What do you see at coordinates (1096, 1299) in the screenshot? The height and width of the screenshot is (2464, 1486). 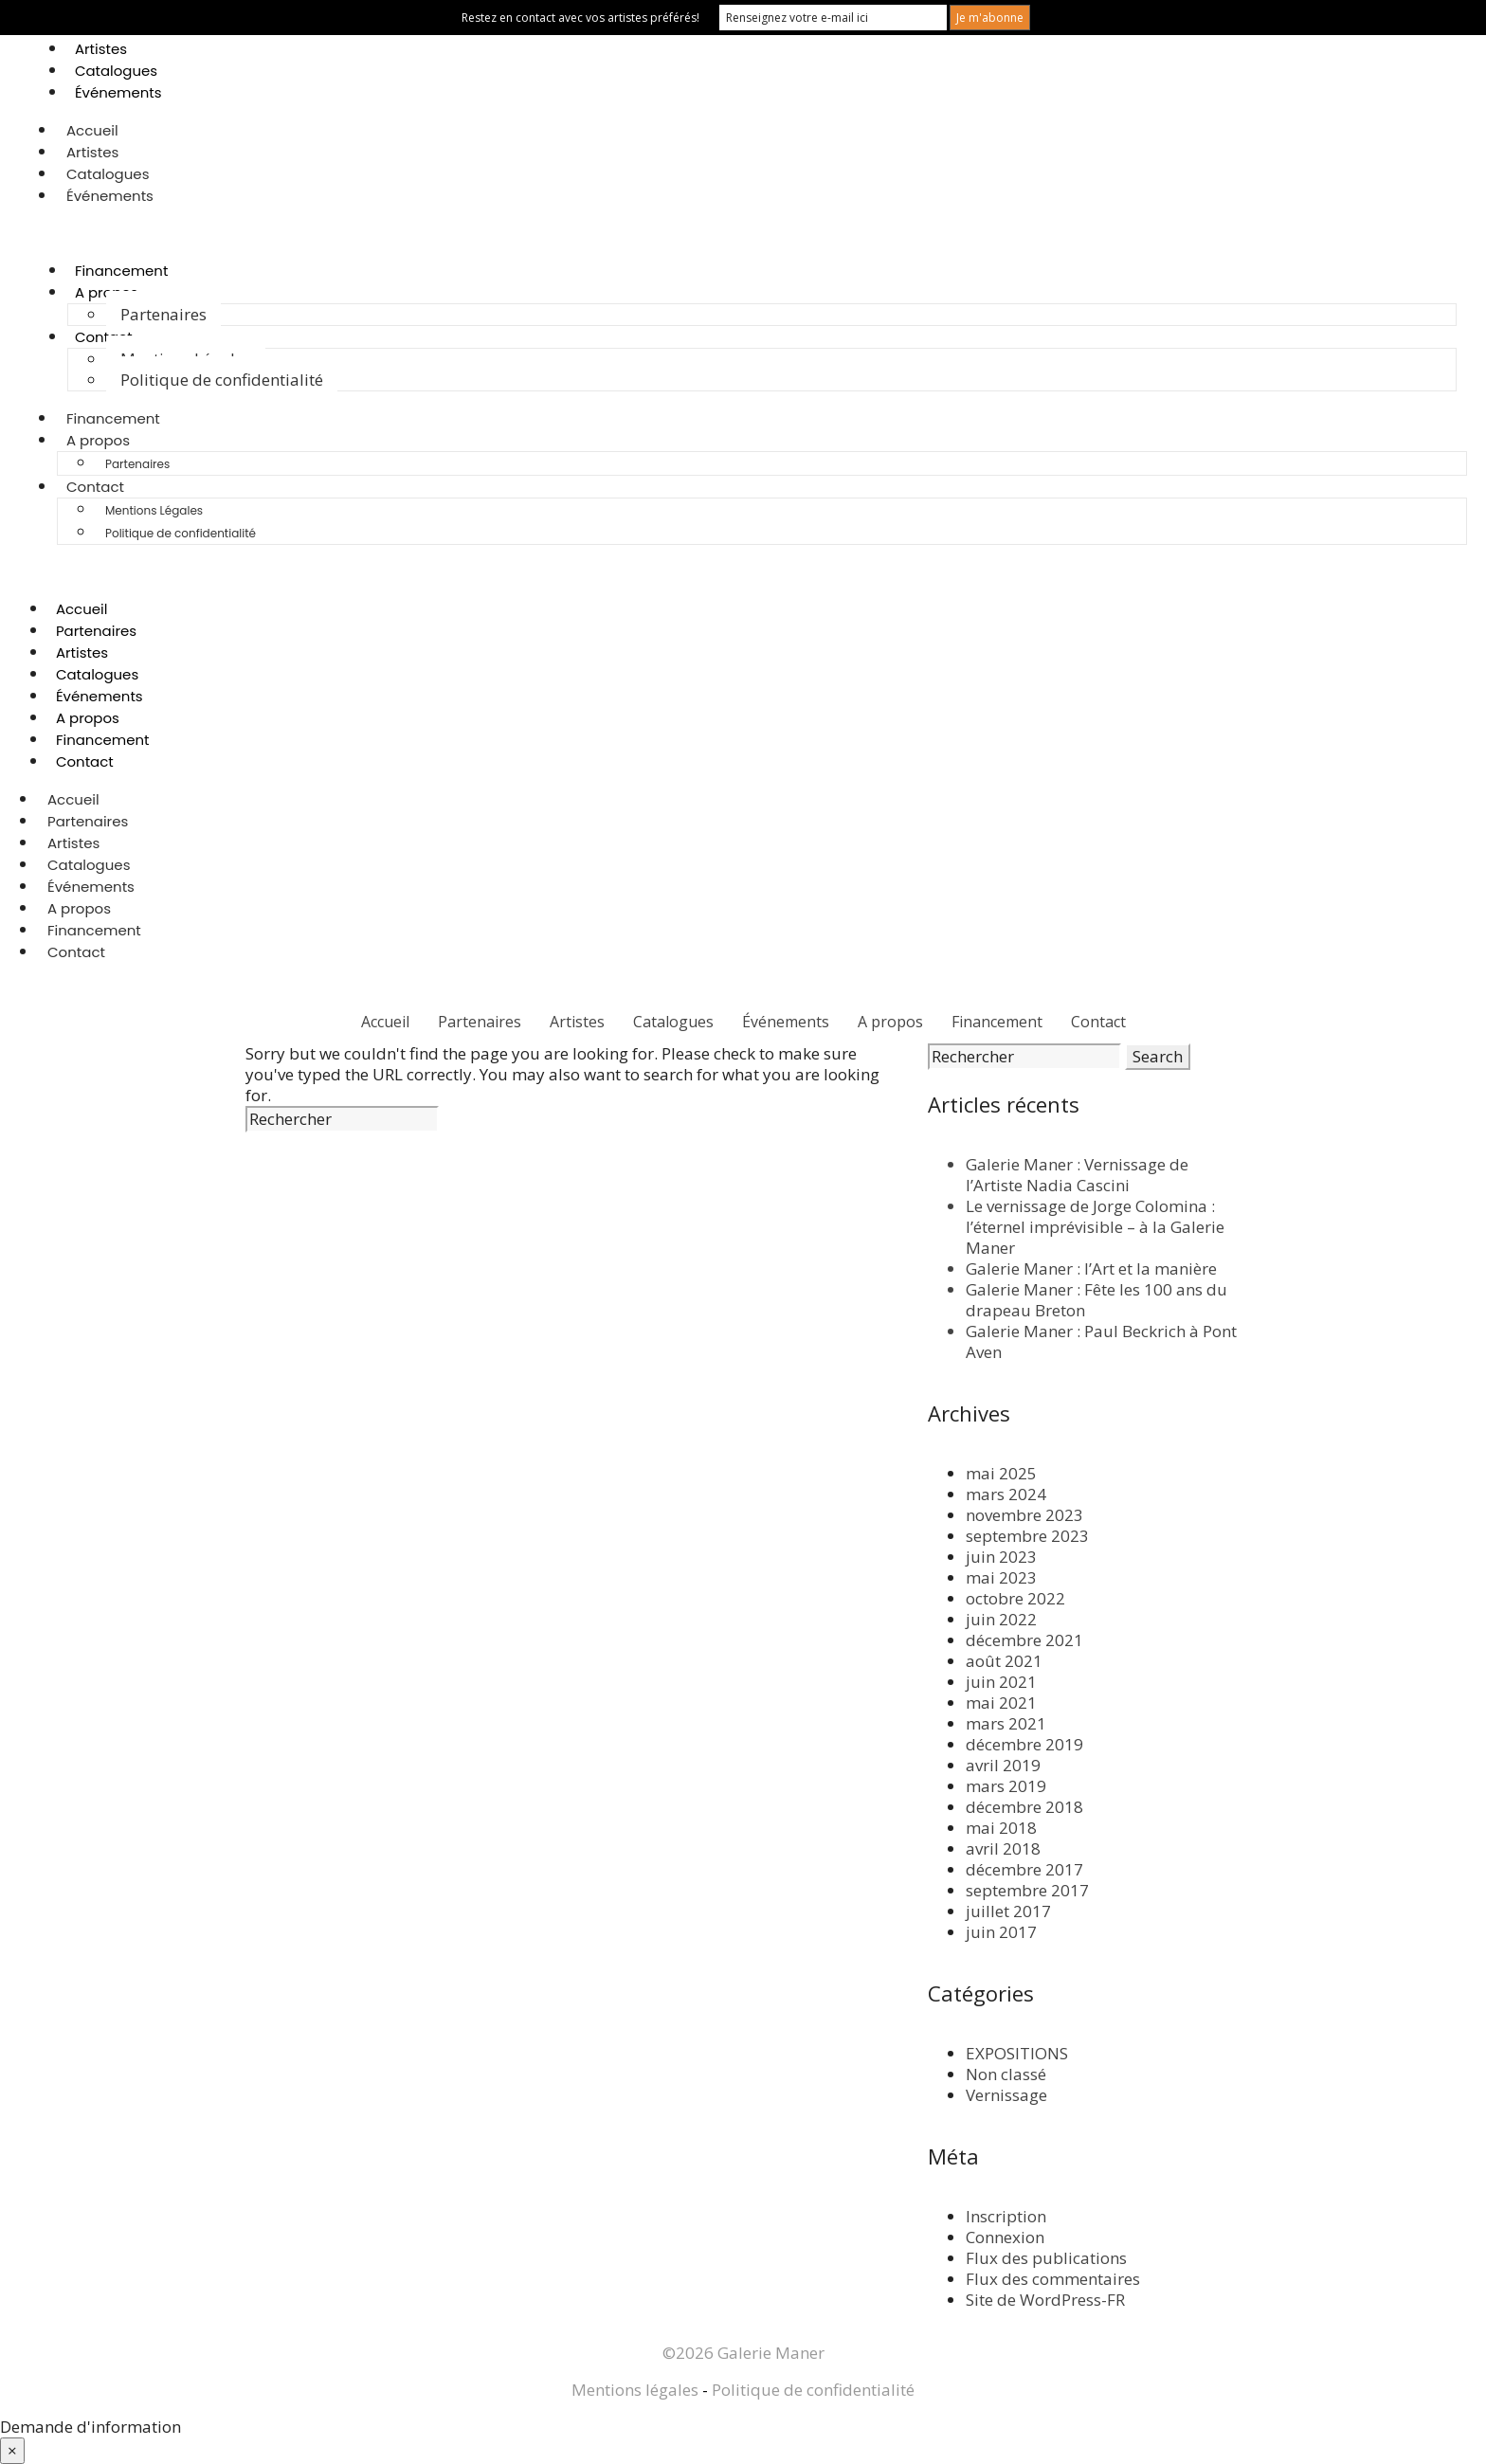 I see `Galerie Maner : Fête les 100 ans du drapeau Breton` at bounding box center [1096, 1299].